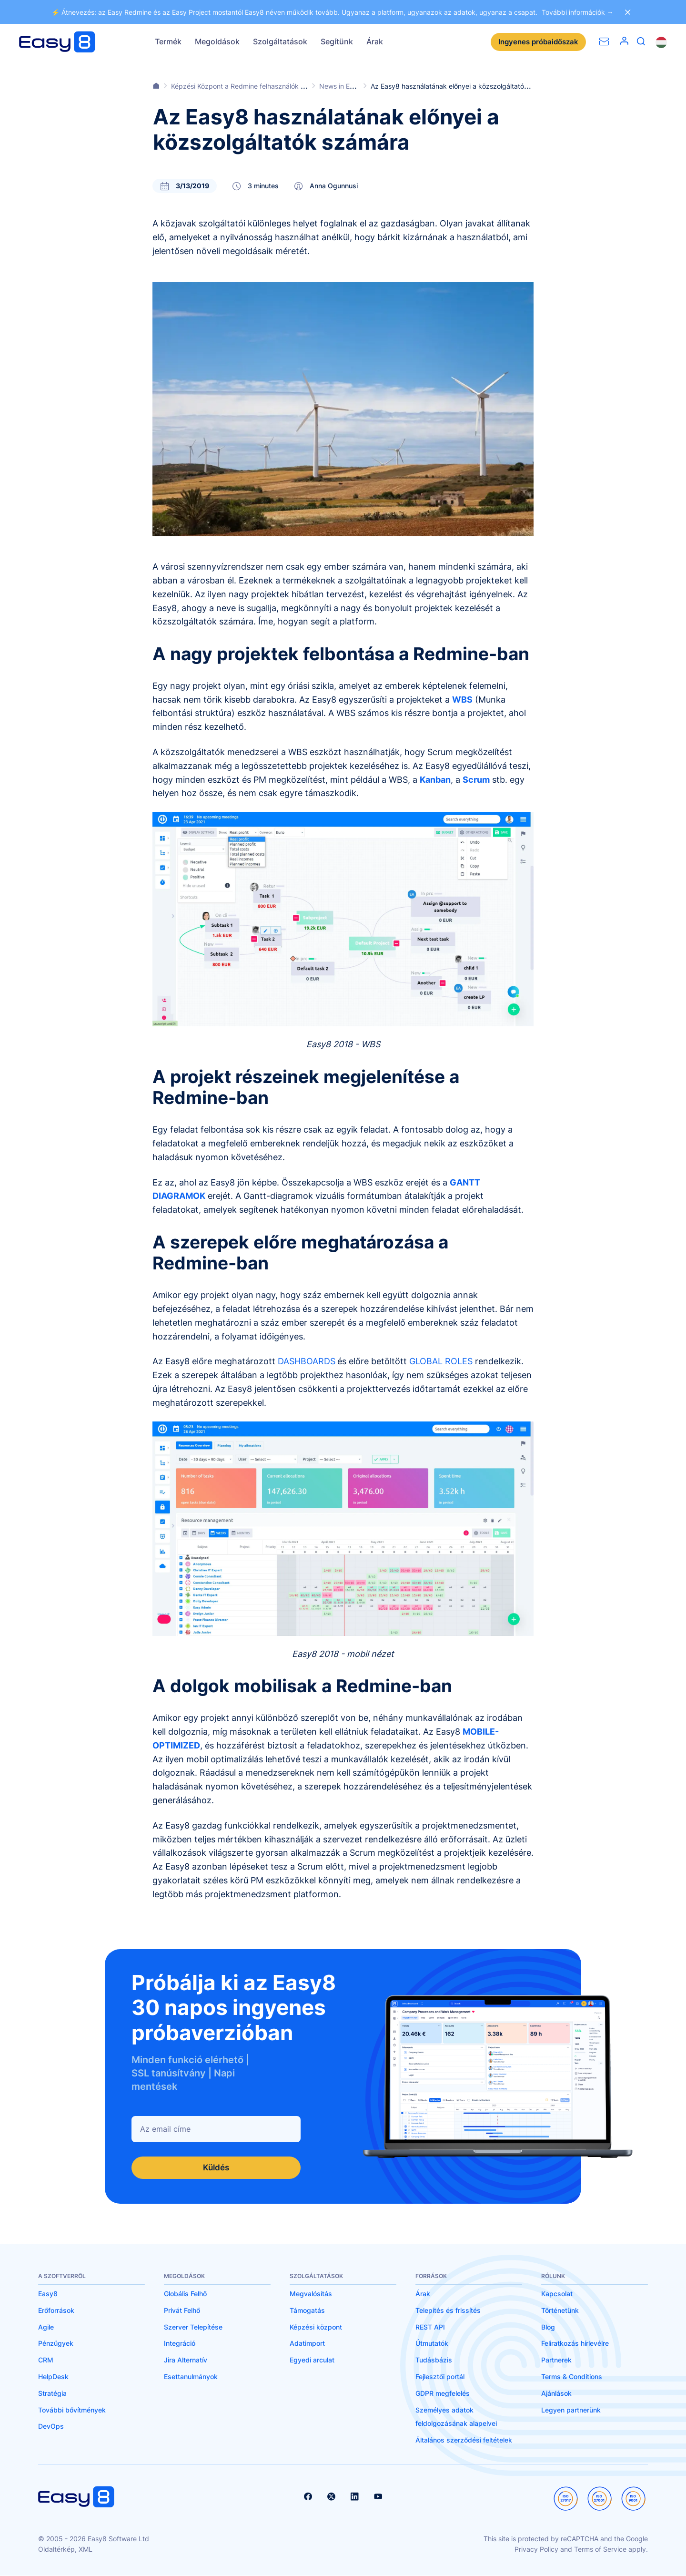 The height and width of the screenshot is (2576, 686). What do you see at coordinates (193, 2327) in the screenshot?
I see `Szerver Telepítése` at bounding box center [193, 2327].